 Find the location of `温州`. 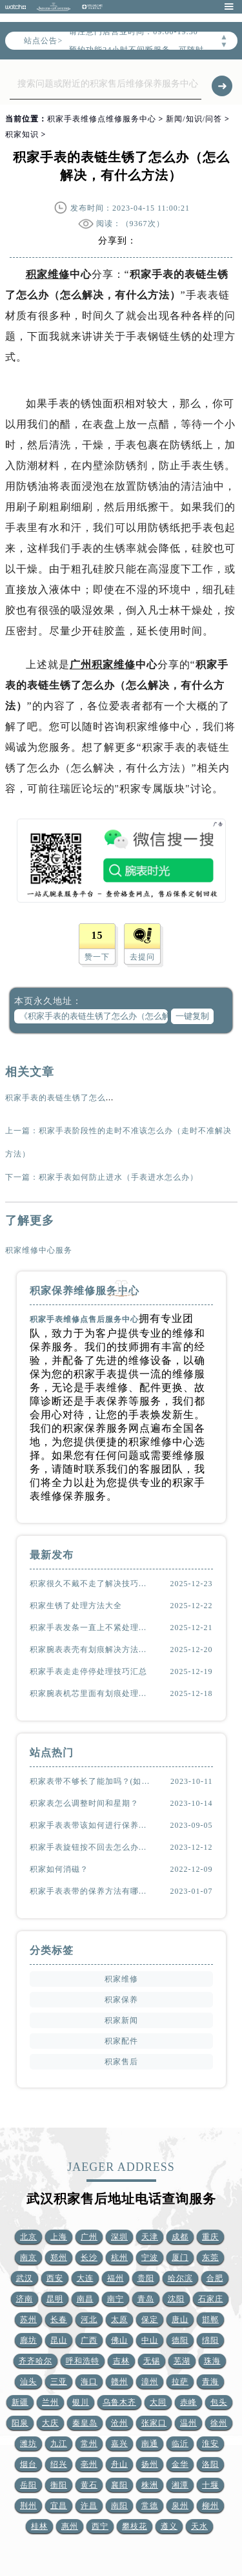

温州 is located at coordinates (188, 2422).